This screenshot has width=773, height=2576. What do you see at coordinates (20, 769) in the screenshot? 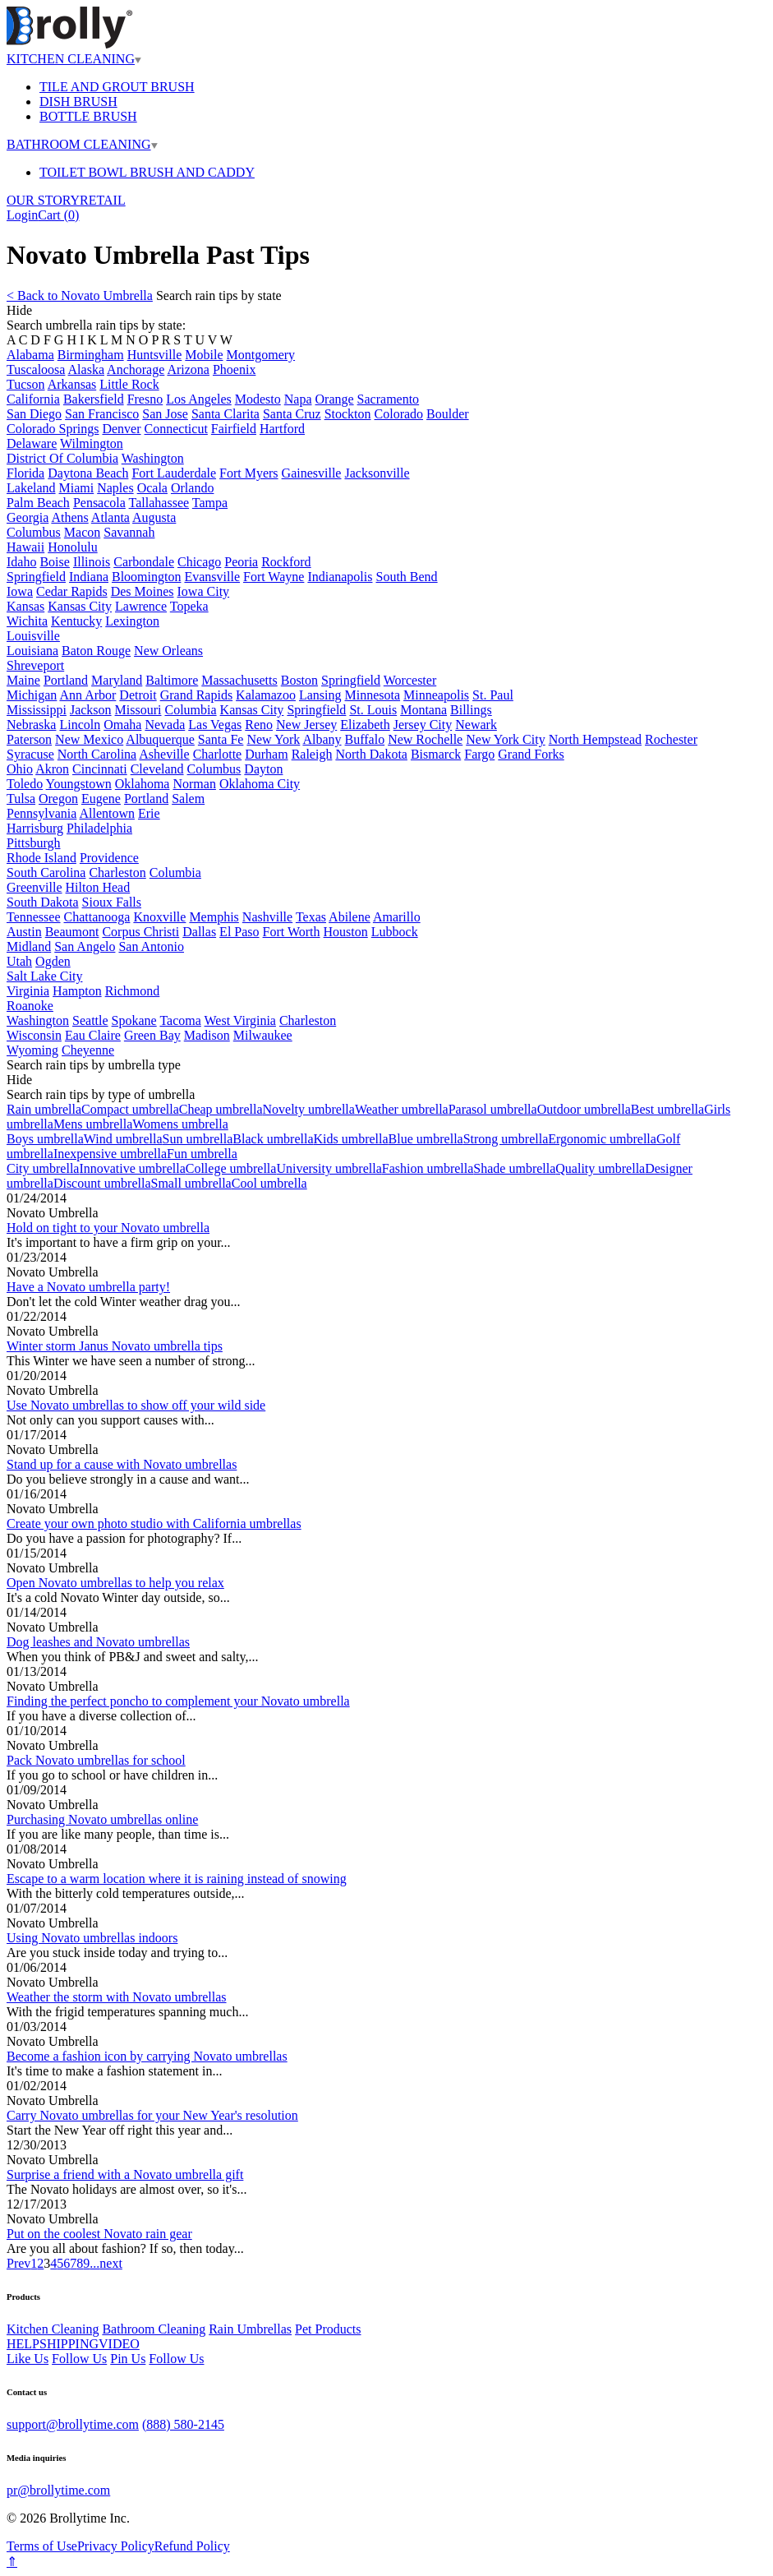
I see `Ohio` at bounding box center [20, 769].